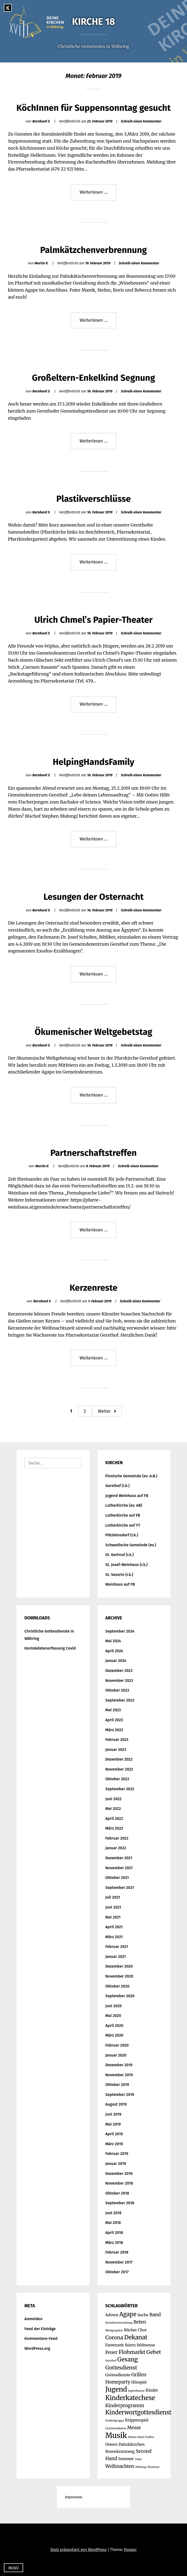 The image size is (187, 2576). What do you see at coordinates (130, 2549) in the screenshot?
I see `Popper` at bounding box center [130, 2549].